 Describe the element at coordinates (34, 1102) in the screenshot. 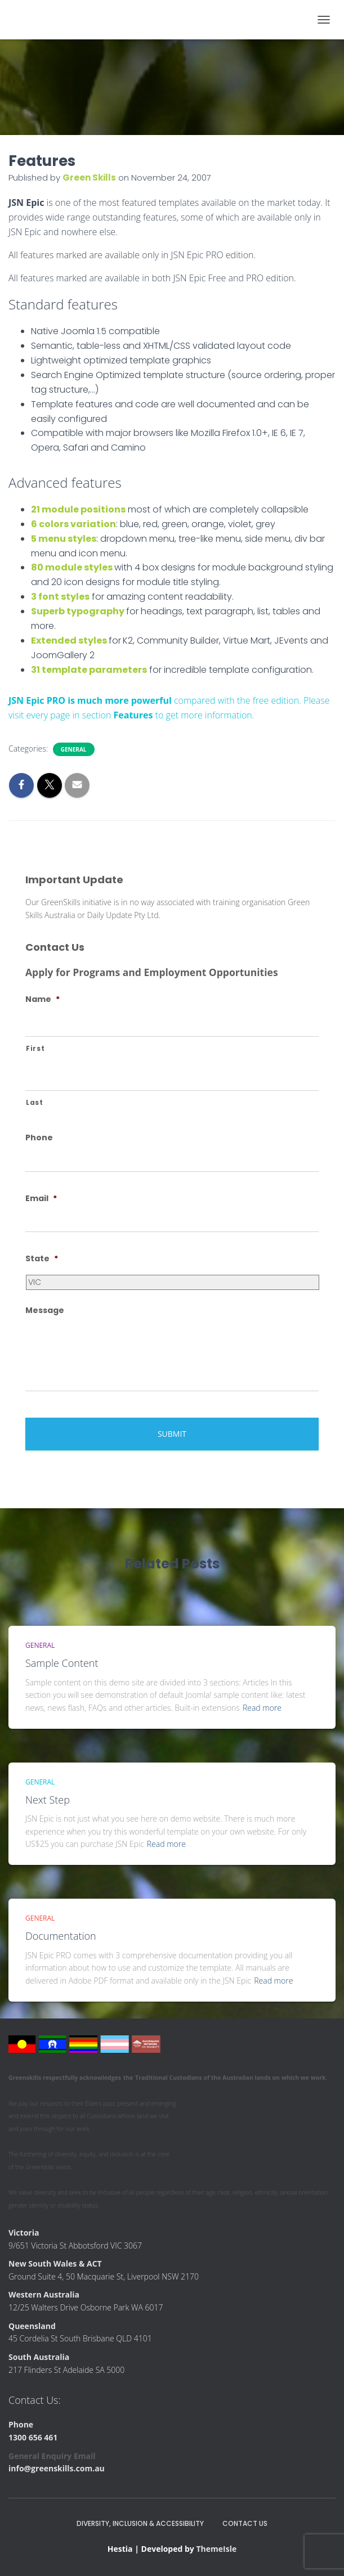

I see `Last` at that location.